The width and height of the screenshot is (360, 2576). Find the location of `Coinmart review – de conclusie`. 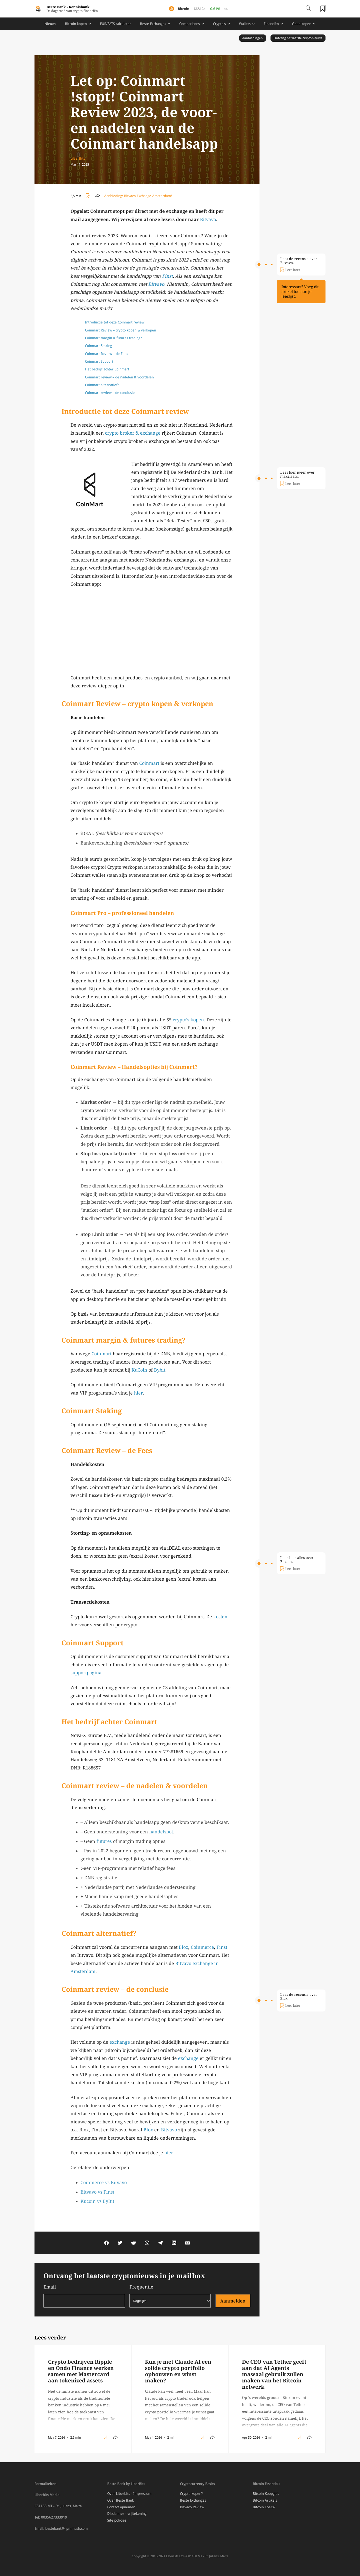

Coinmart review – de conclusie is located at coordinates (110, 393).